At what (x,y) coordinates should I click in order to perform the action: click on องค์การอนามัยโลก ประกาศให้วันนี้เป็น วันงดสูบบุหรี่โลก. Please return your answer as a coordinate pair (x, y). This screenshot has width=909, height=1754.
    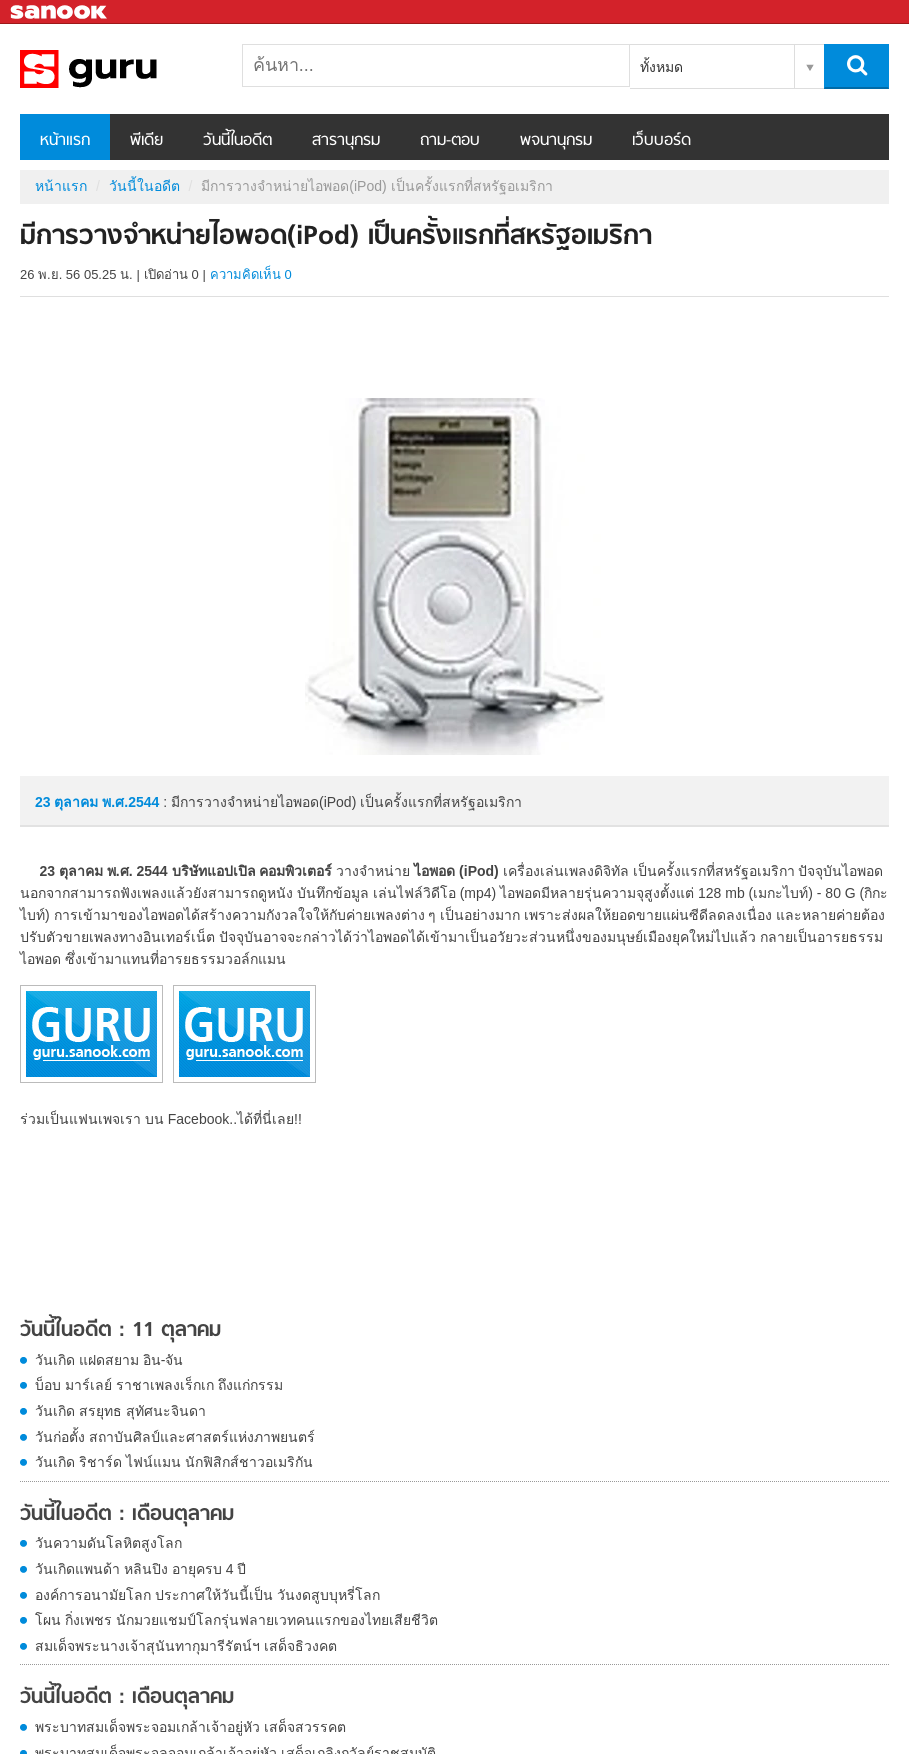
    Looking at the image, I should click on (207, 1595).